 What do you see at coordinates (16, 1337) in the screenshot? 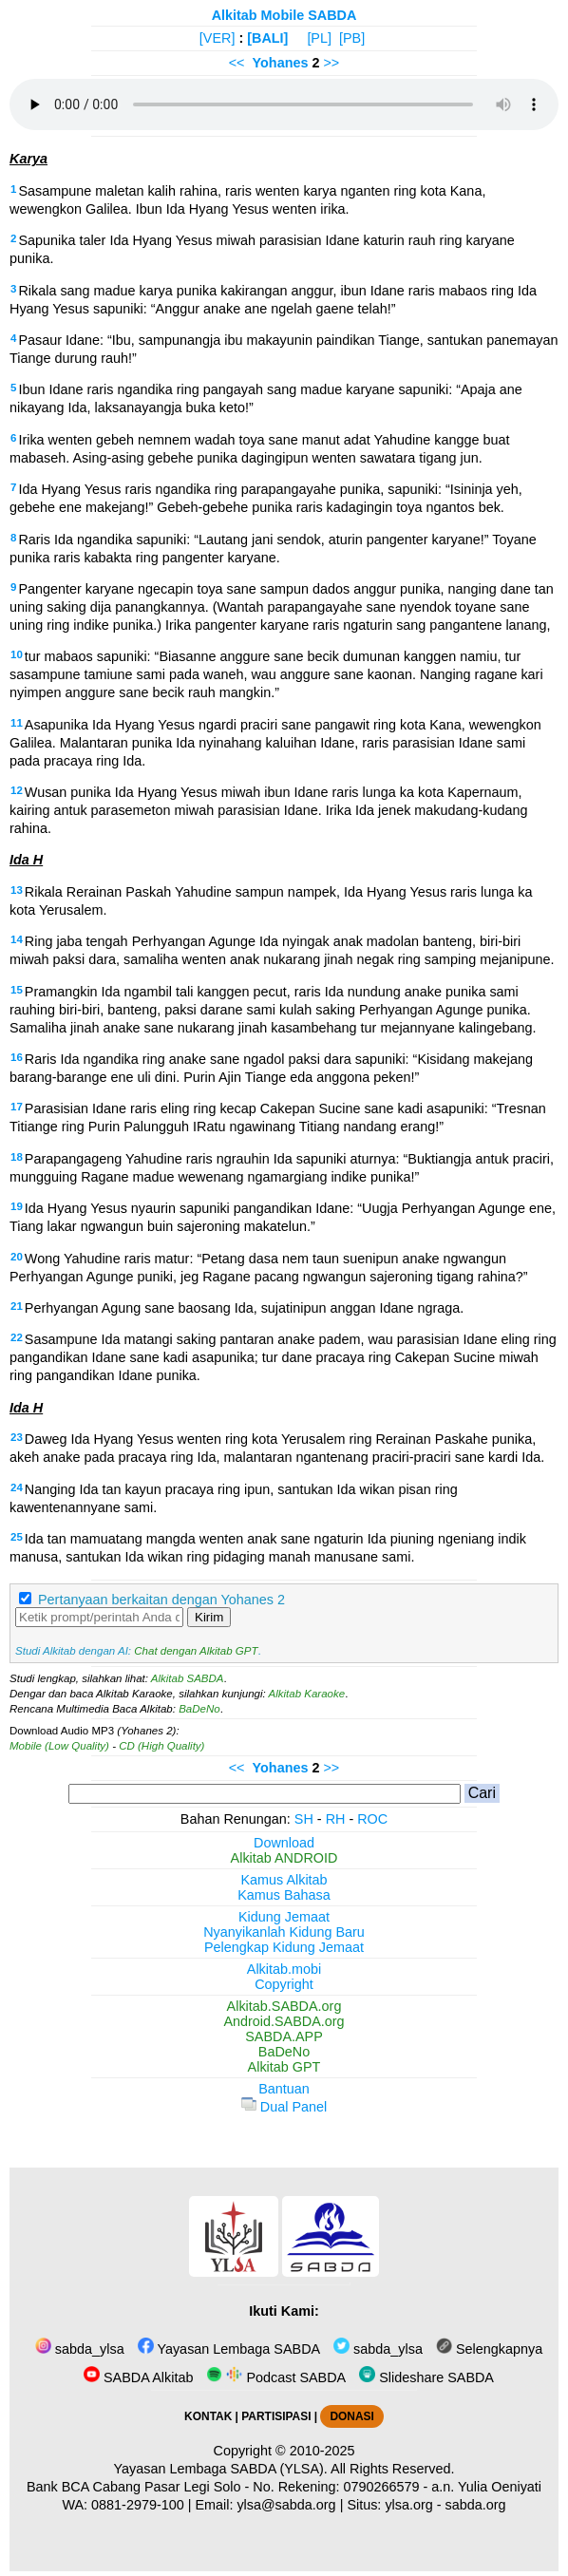
I see `22` at bounding box center [16, 1337].